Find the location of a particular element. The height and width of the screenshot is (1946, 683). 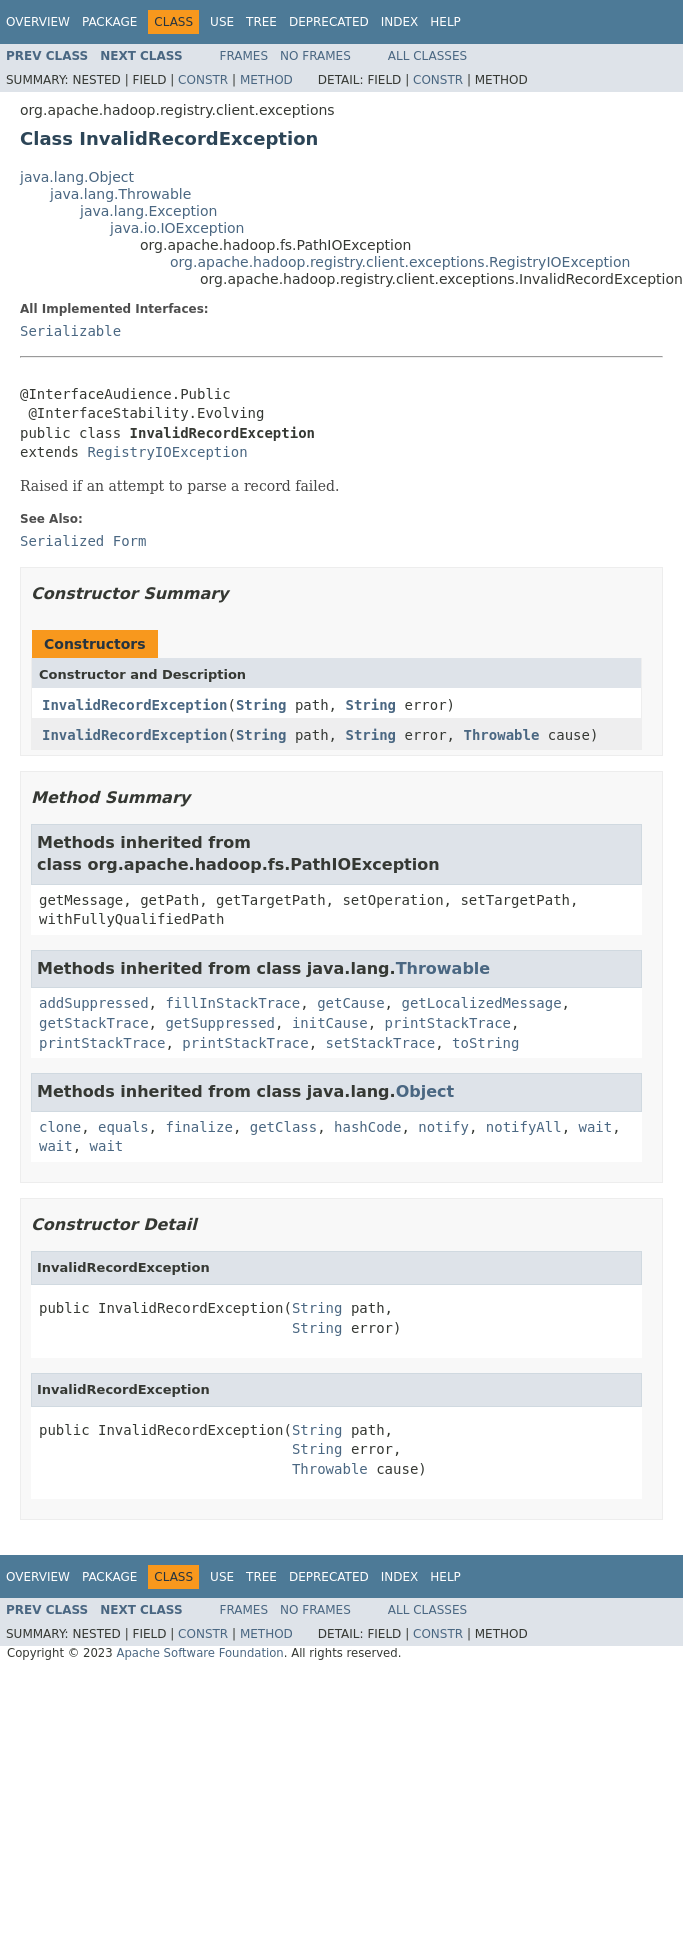

Serializable is located at coordinates (70, 331).